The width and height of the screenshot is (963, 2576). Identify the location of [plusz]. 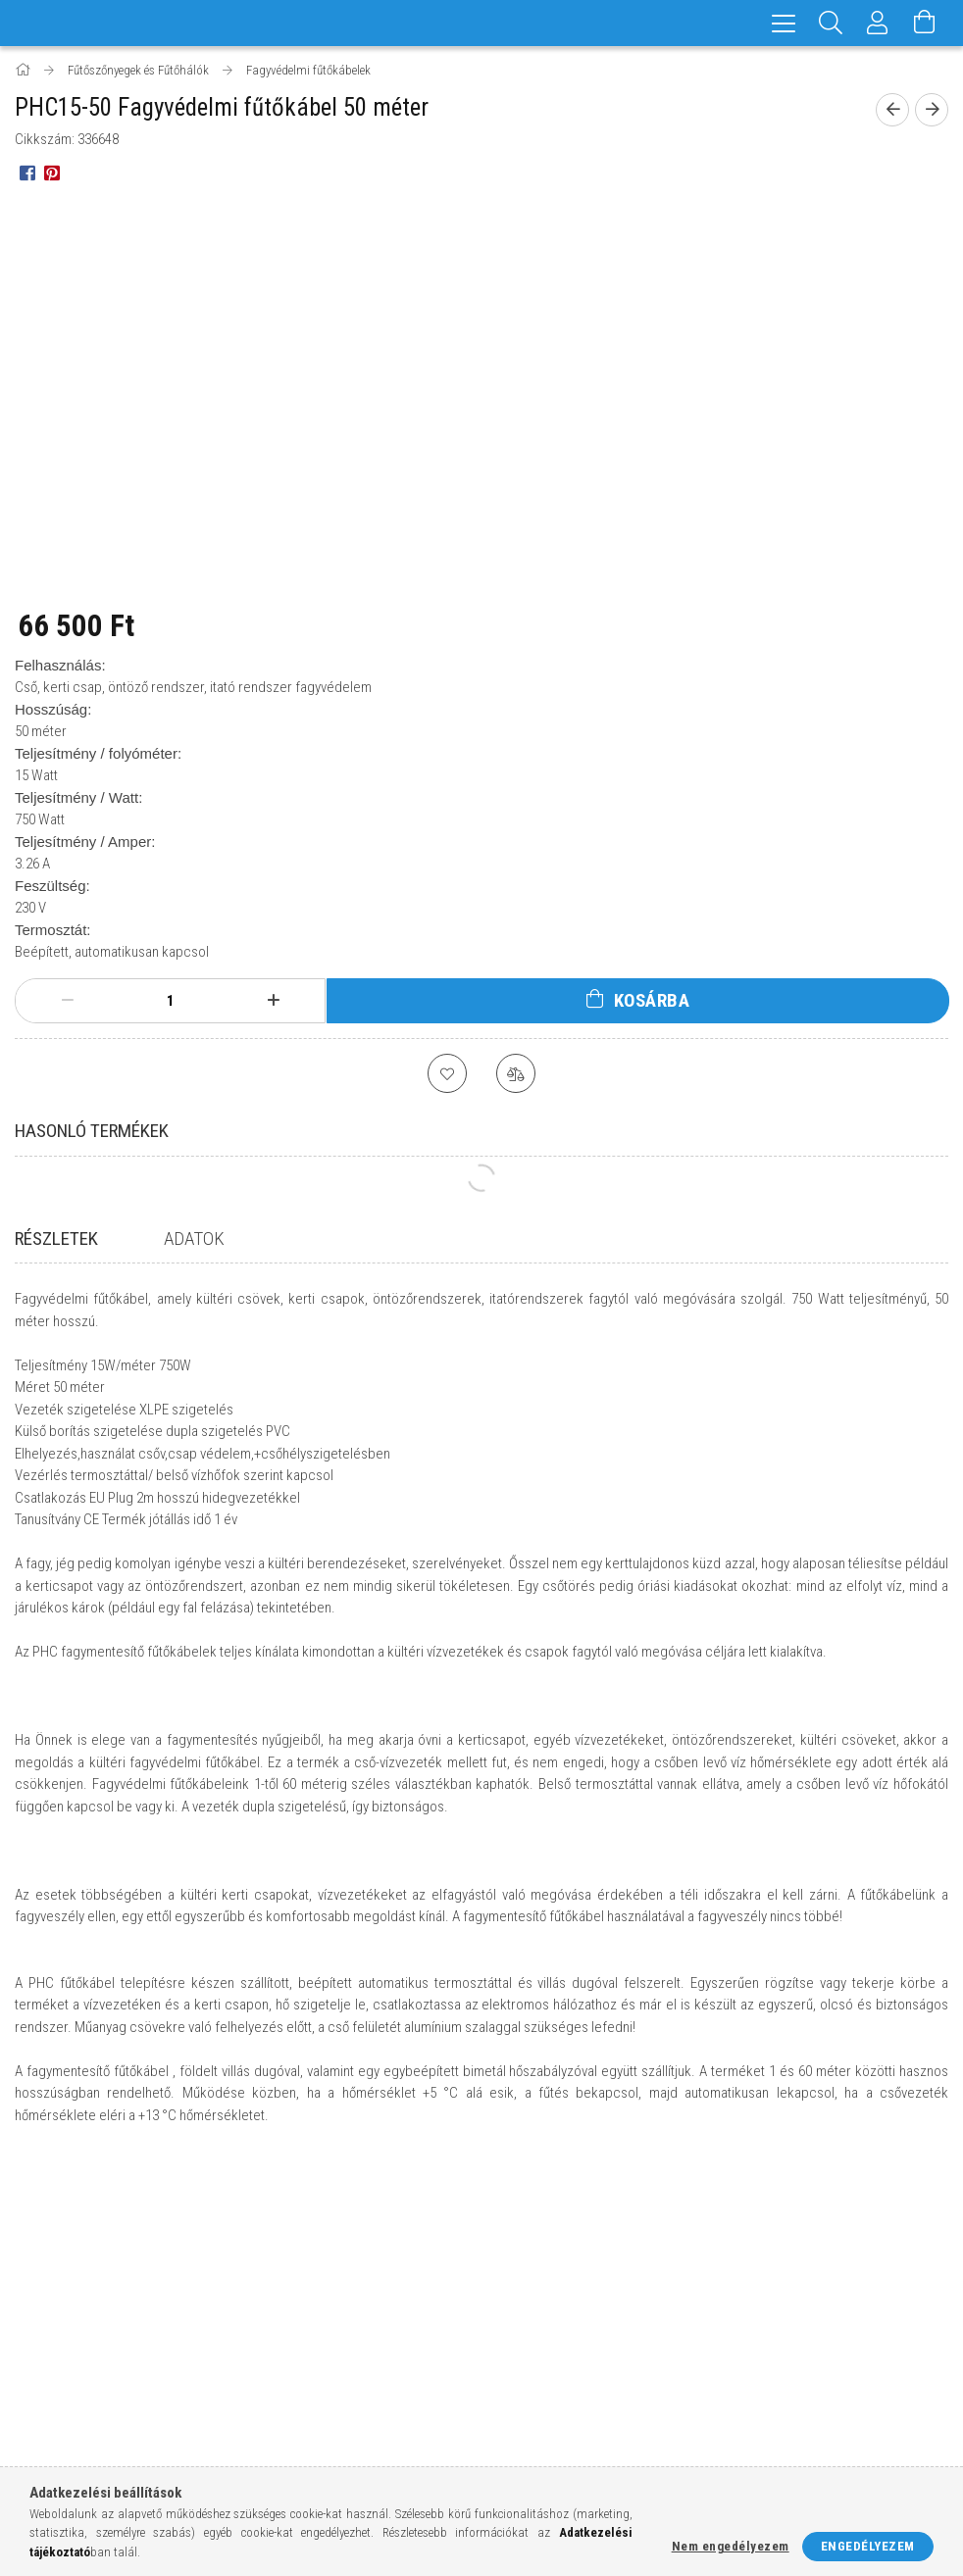
(273, 1000).